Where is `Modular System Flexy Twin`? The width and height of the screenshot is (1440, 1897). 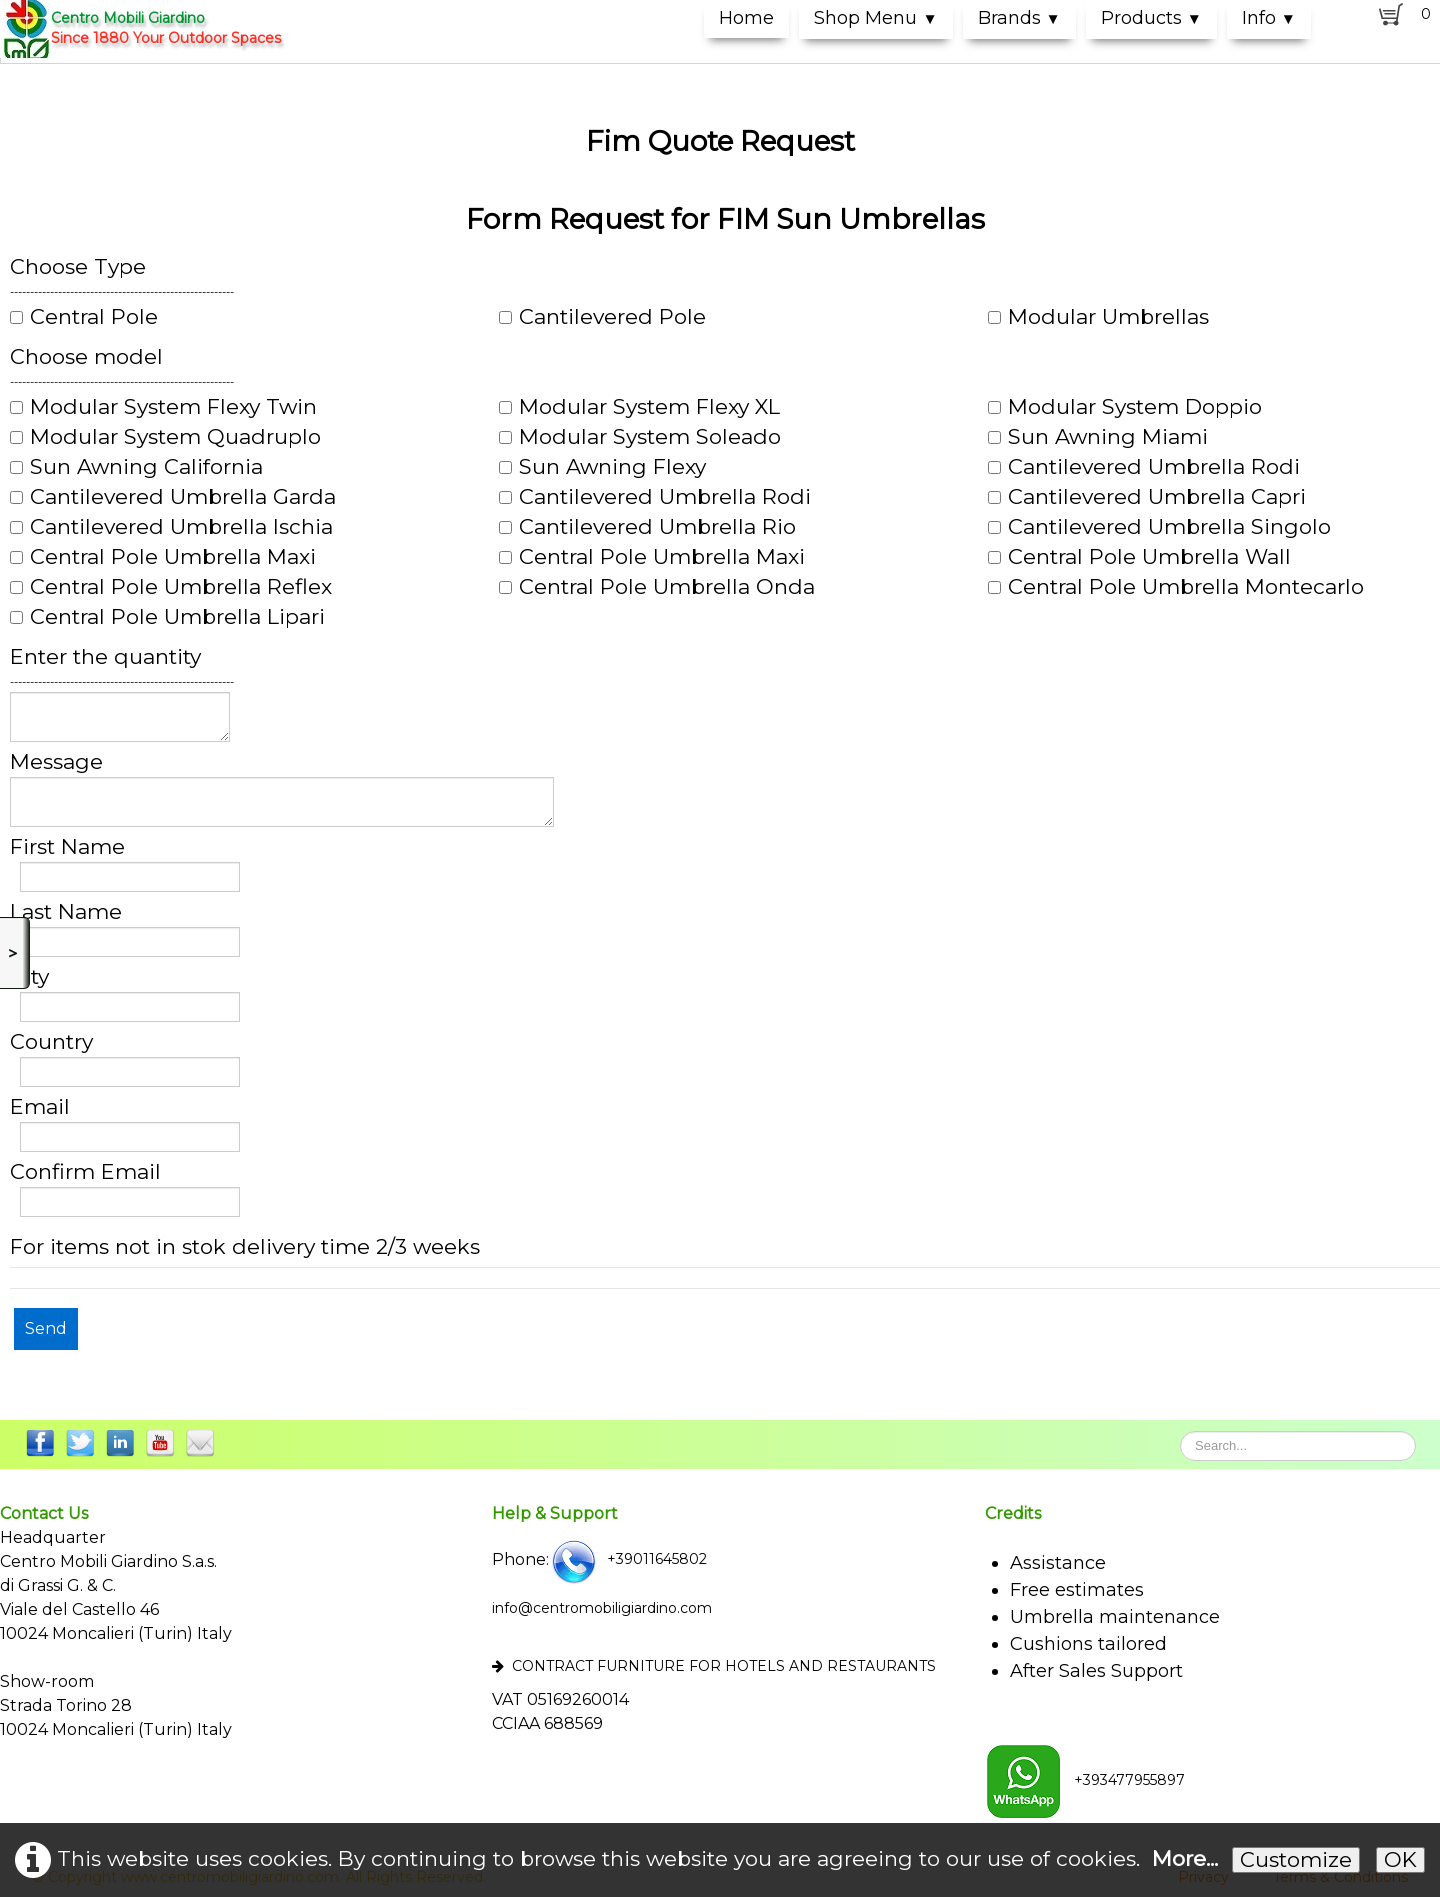
Modular System Flexy Twin is located at coordinates (163, 407).